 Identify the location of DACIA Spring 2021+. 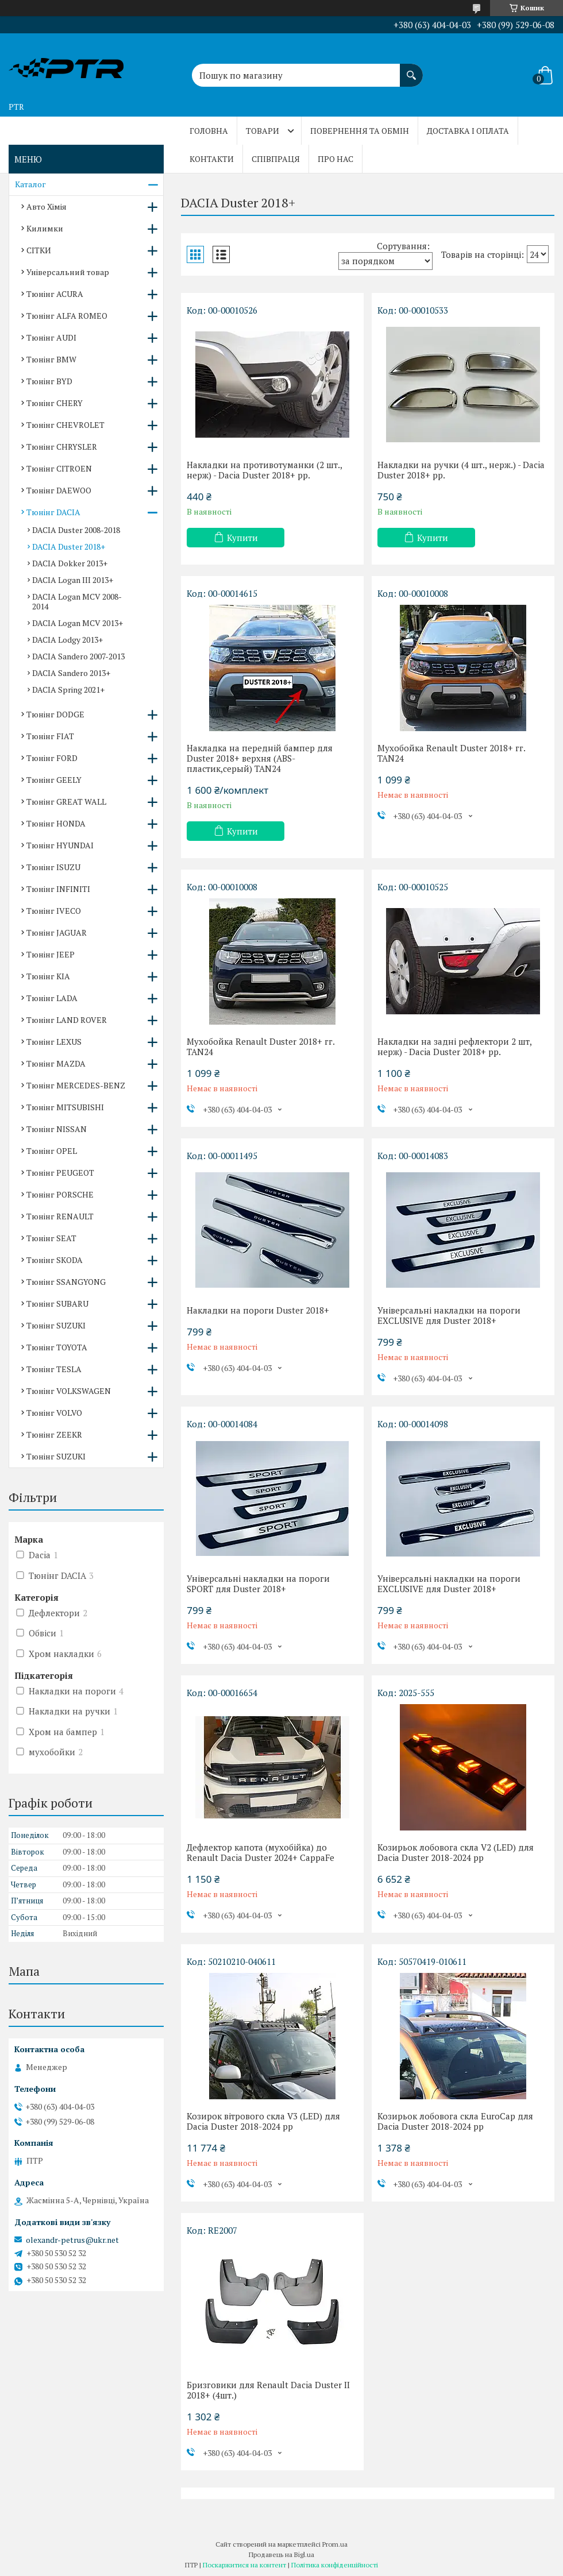
(68, 689).